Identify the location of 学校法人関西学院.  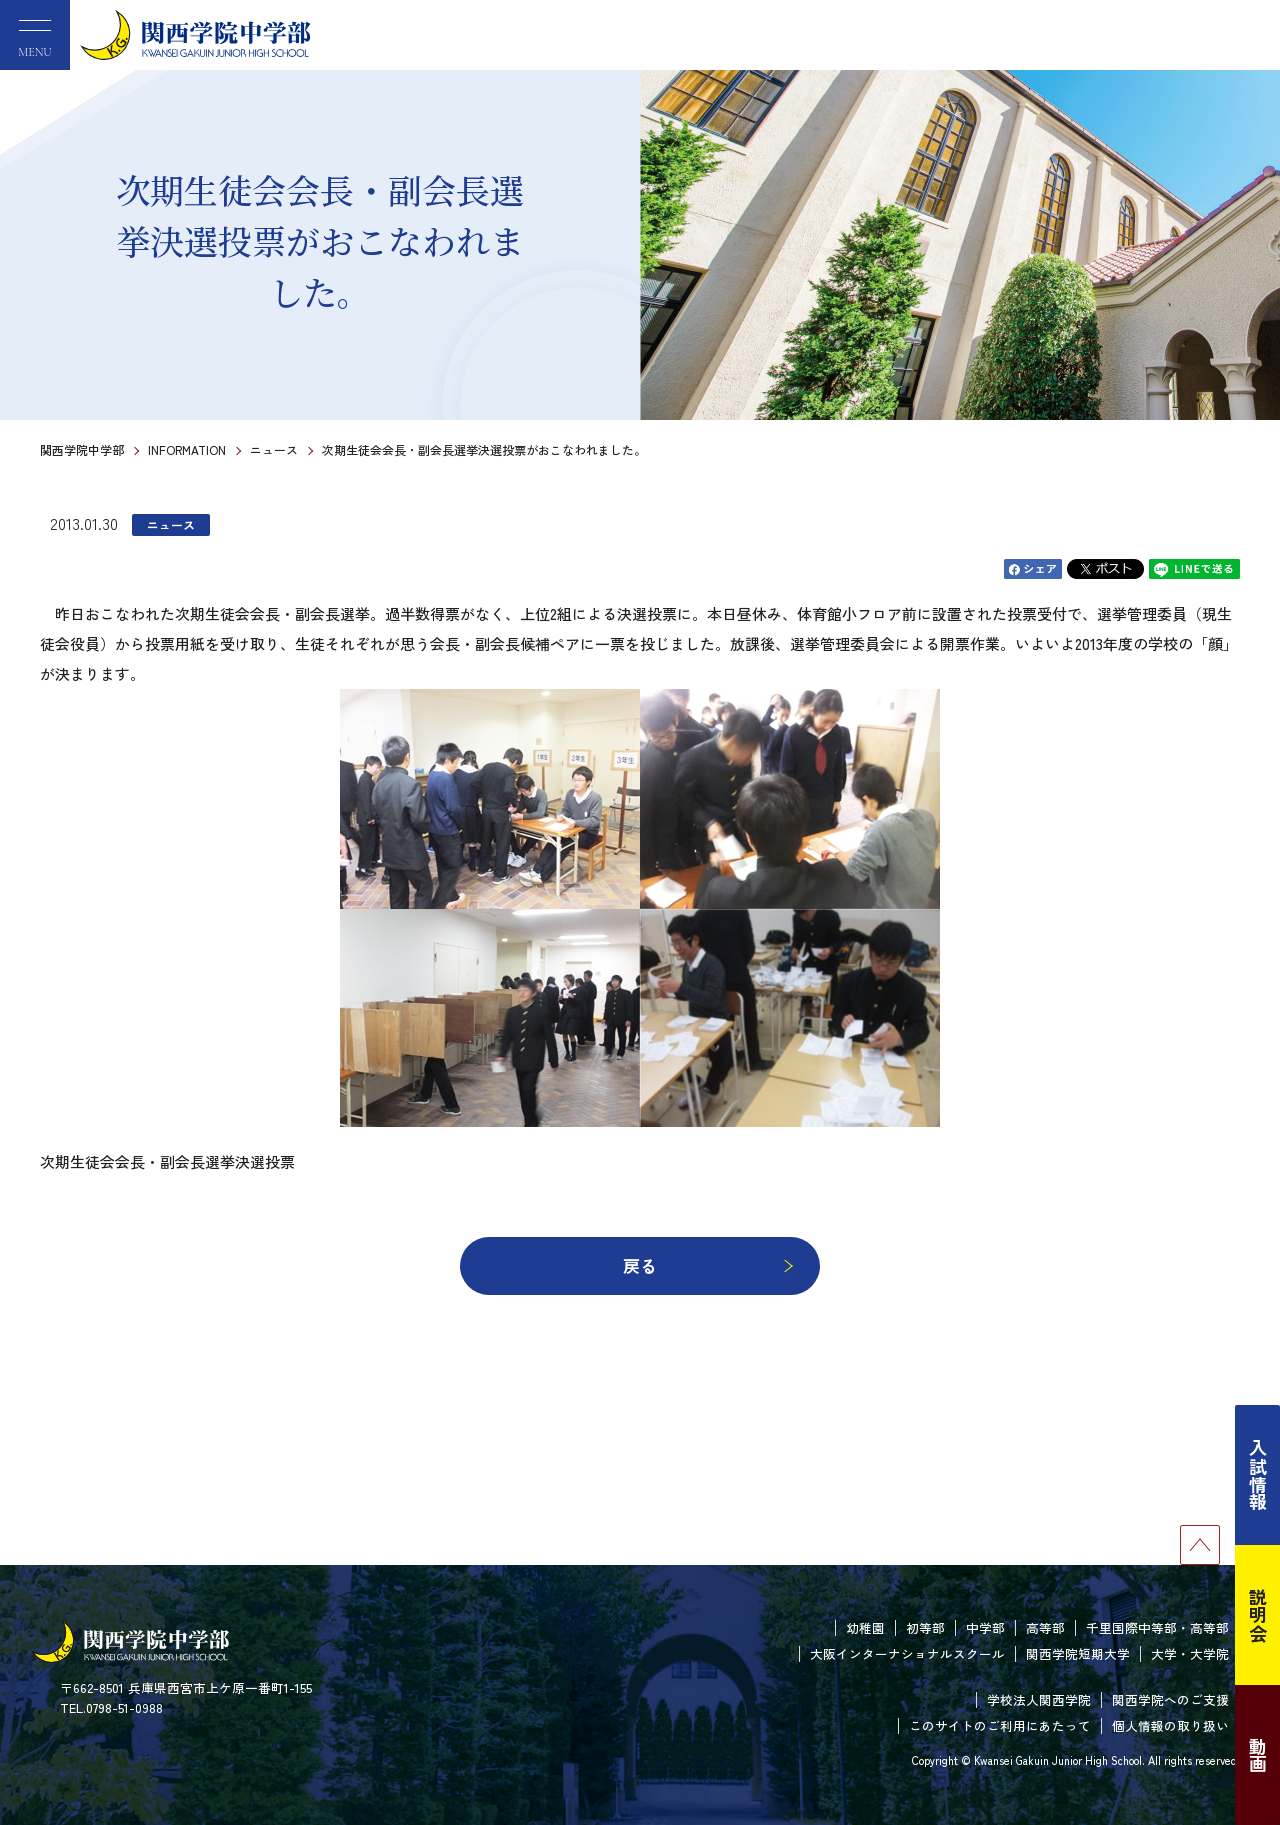
(1039, 1699).